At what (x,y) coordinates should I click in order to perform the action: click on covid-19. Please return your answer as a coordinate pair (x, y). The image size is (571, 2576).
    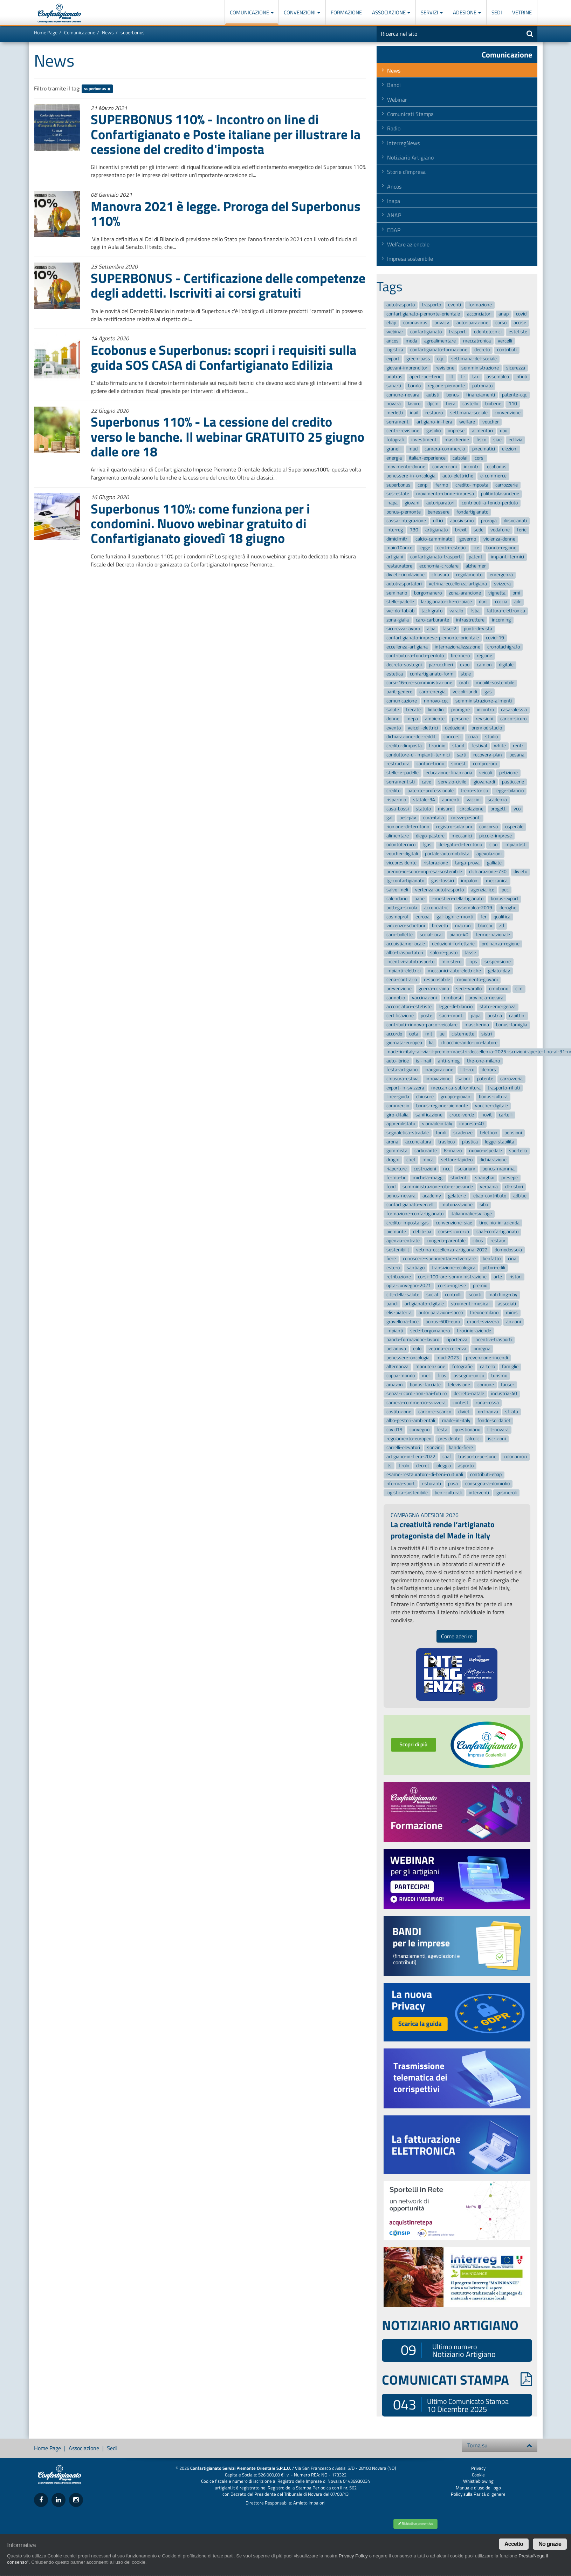
    Looking at the image, I should click on (495, 637).